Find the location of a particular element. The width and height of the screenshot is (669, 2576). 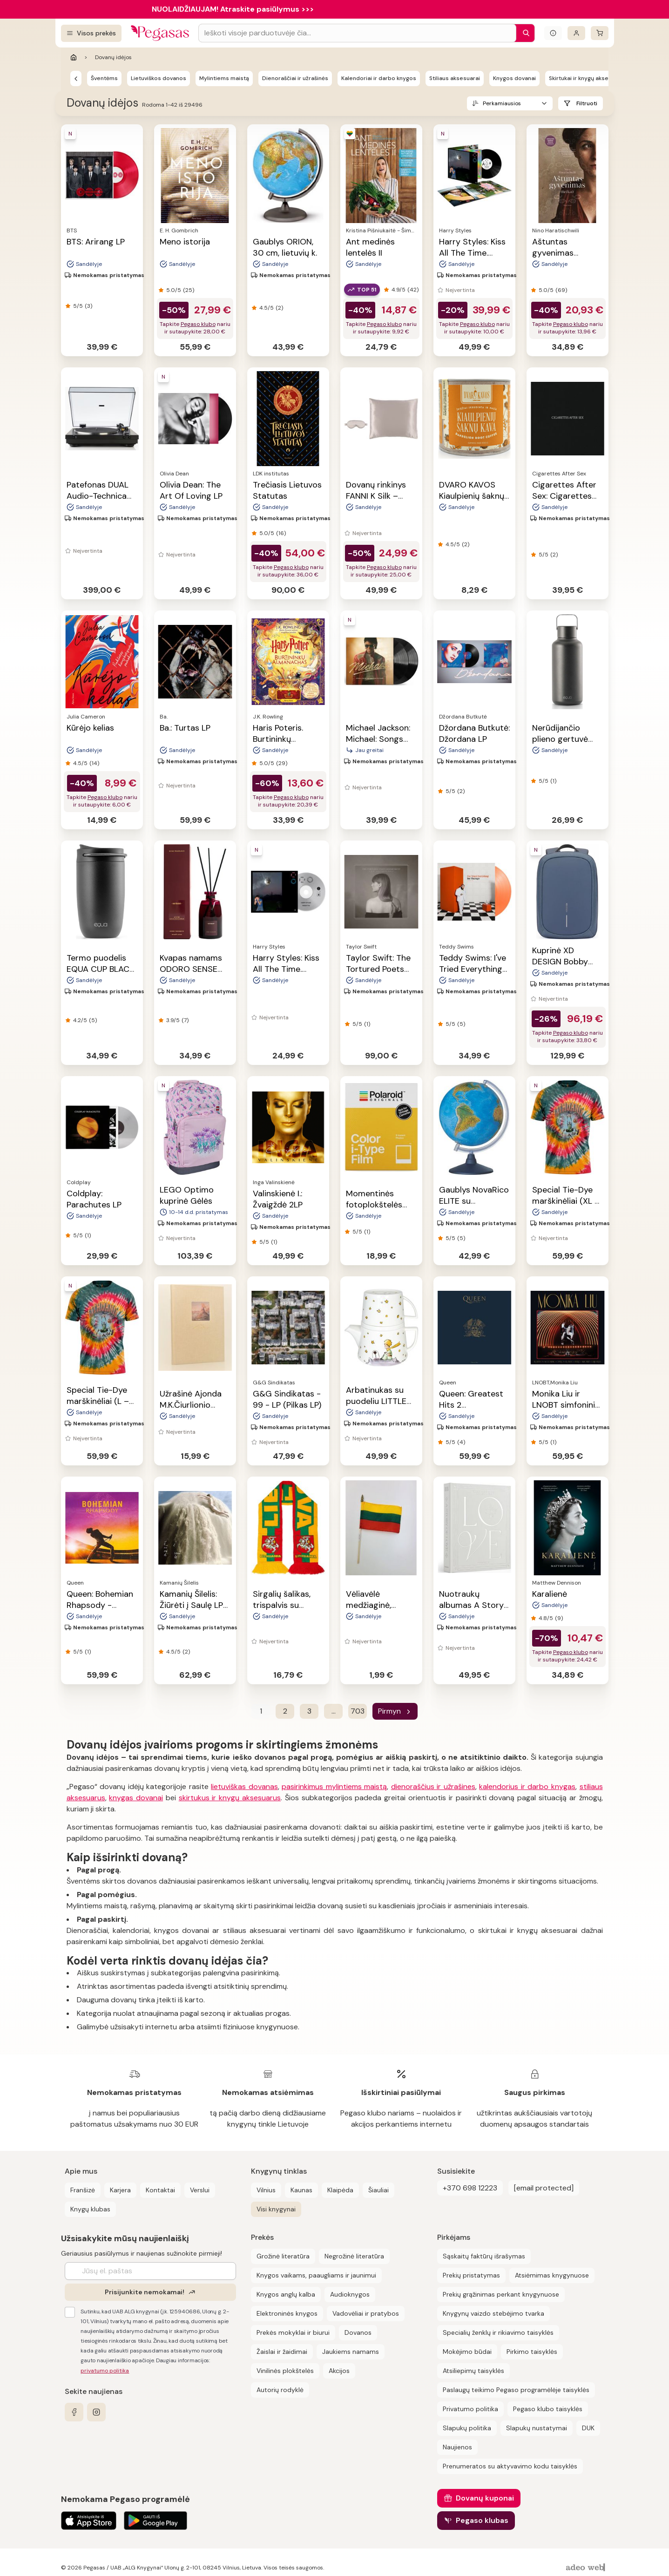

Filtruoti is located at coordinates (586, 103).